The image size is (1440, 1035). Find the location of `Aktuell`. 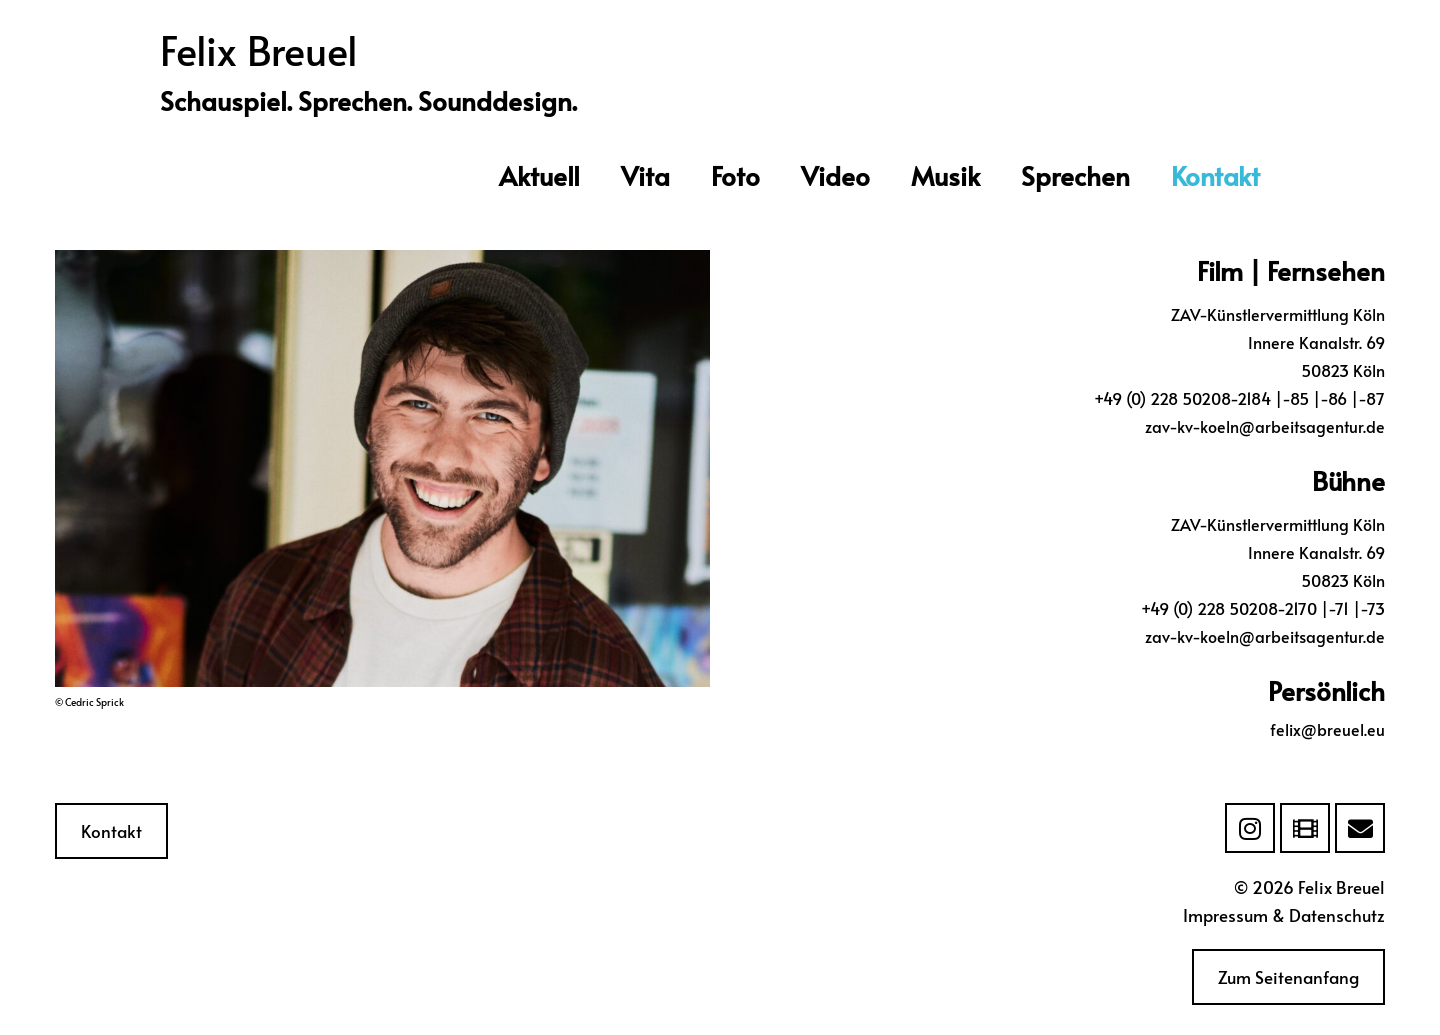

Aktuell is located at coordinates (539, 175).